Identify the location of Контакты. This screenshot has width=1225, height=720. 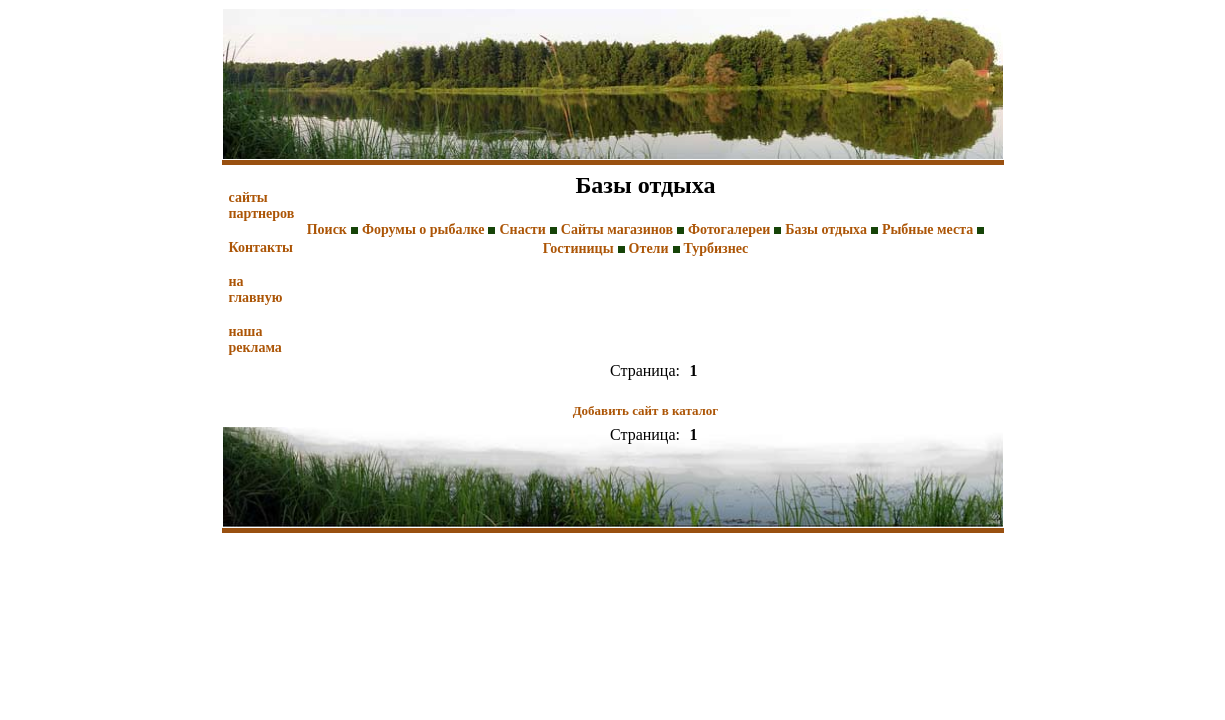
(261, 247).